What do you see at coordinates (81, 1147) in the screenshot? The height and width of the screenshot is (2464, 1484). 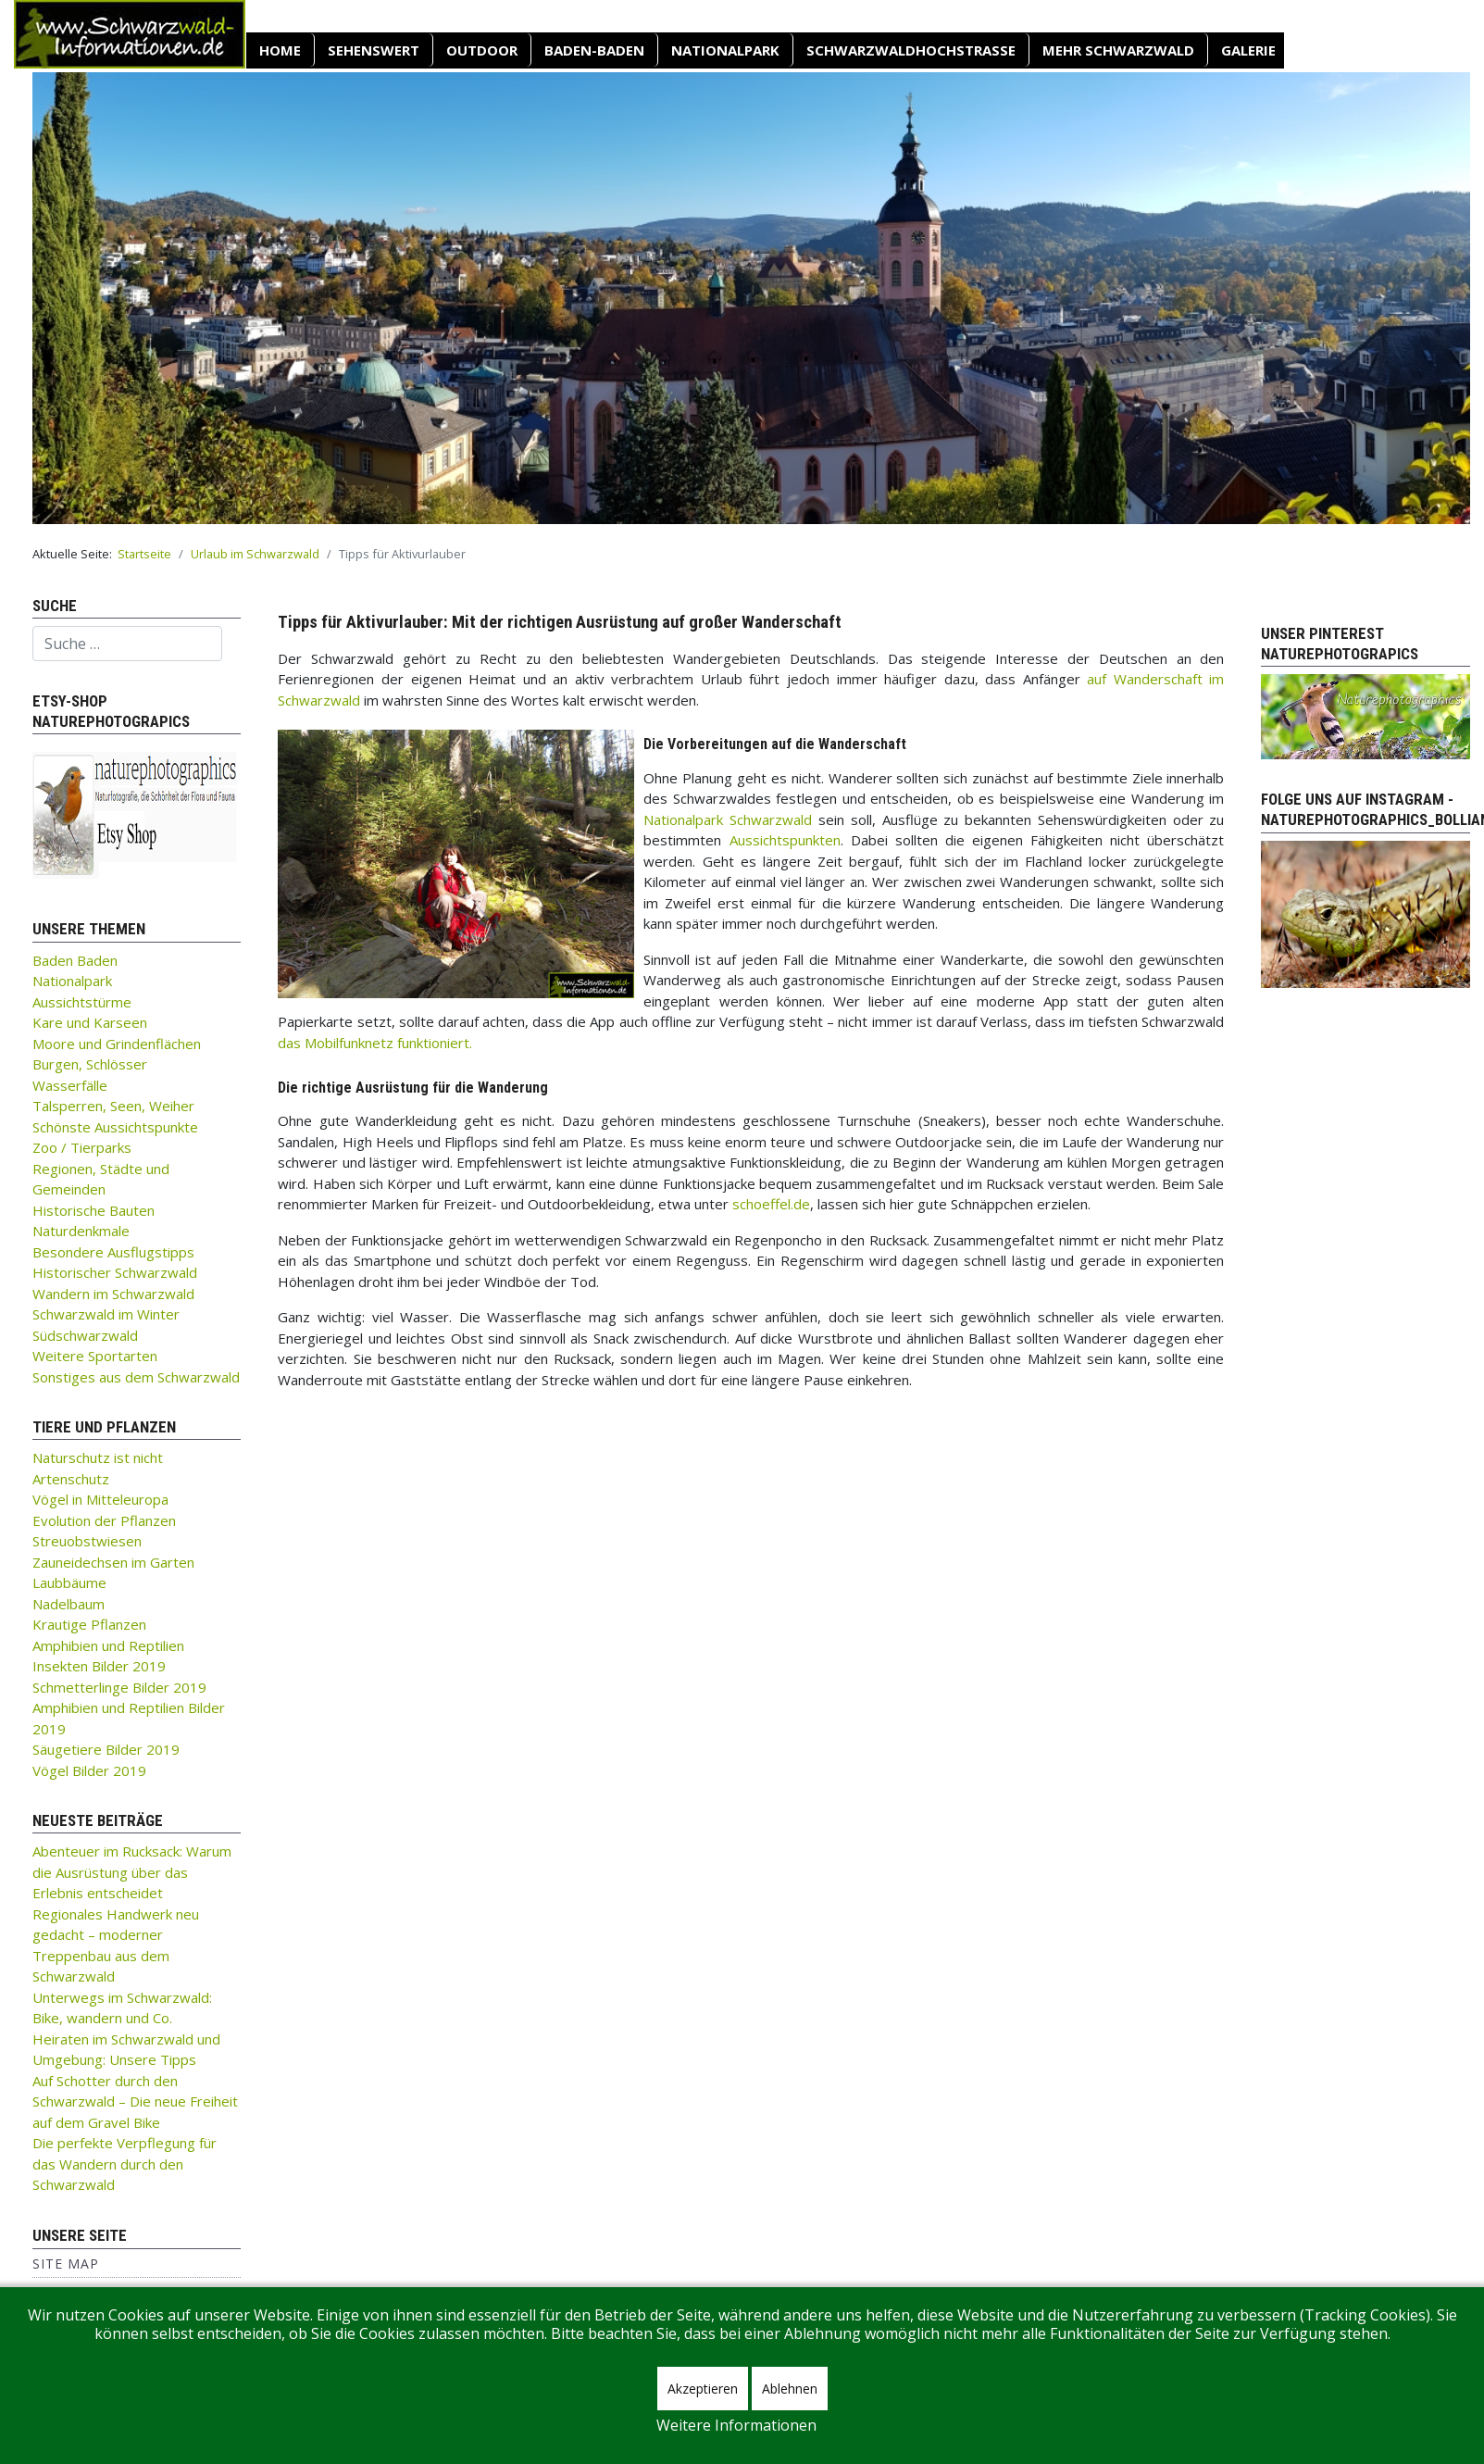 I see `Zoo / Tierparks` at bounding box center [81, 1147].